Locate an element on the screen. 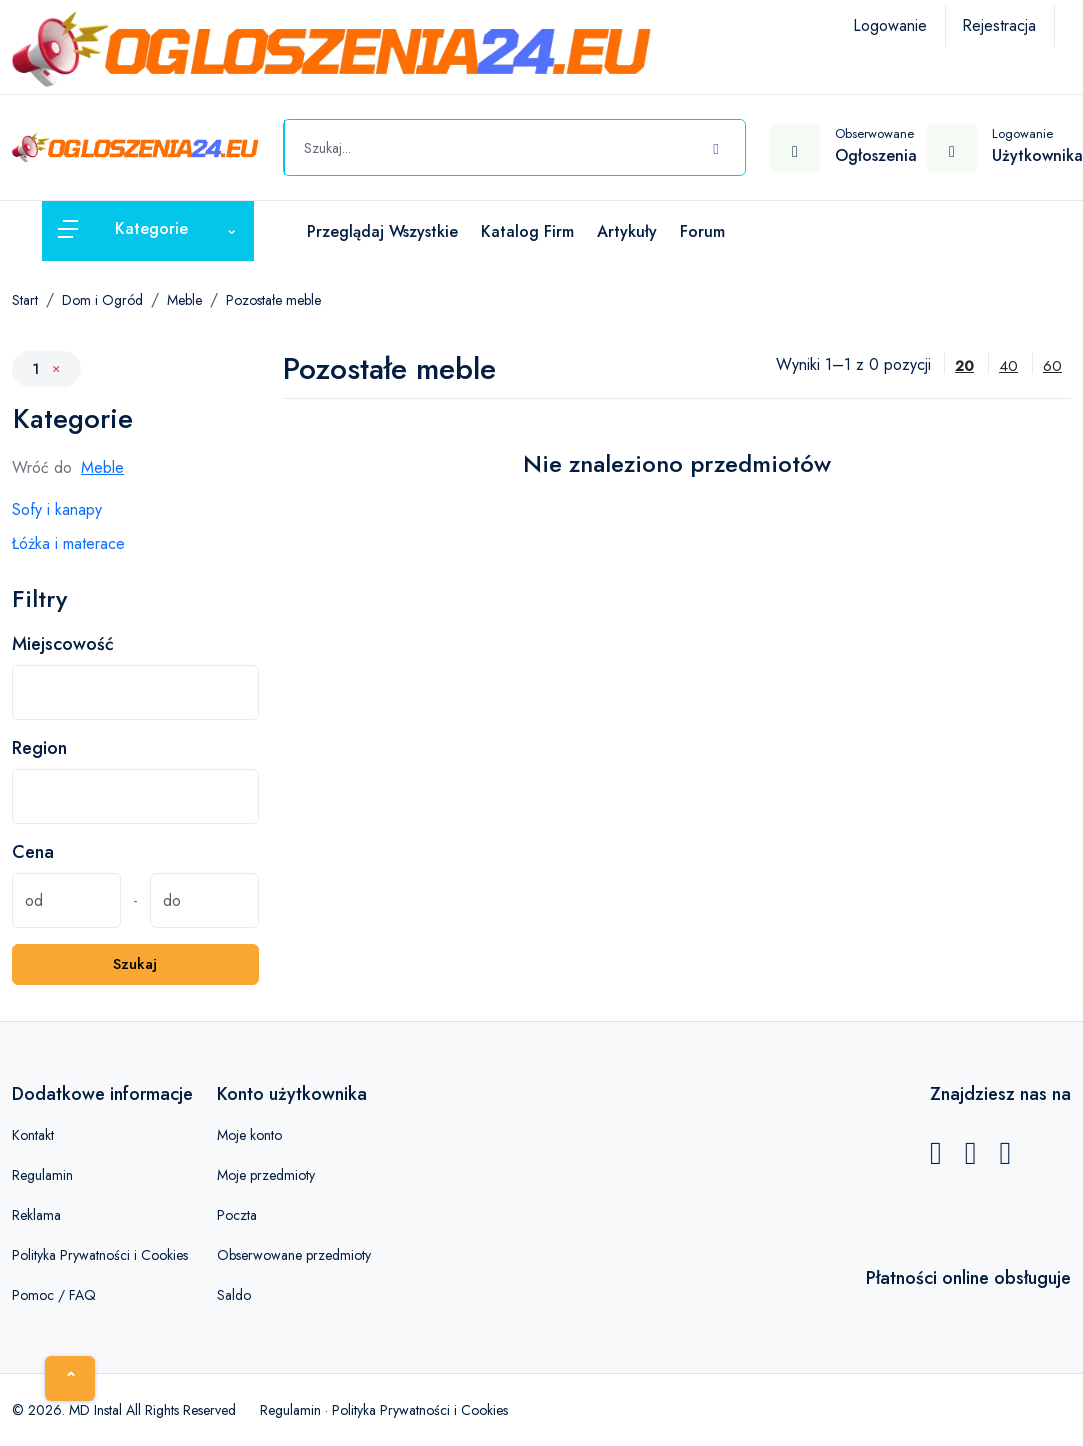 The image size is (1083, 1446). Pozostałe meble is located at coordinates (273, 300).